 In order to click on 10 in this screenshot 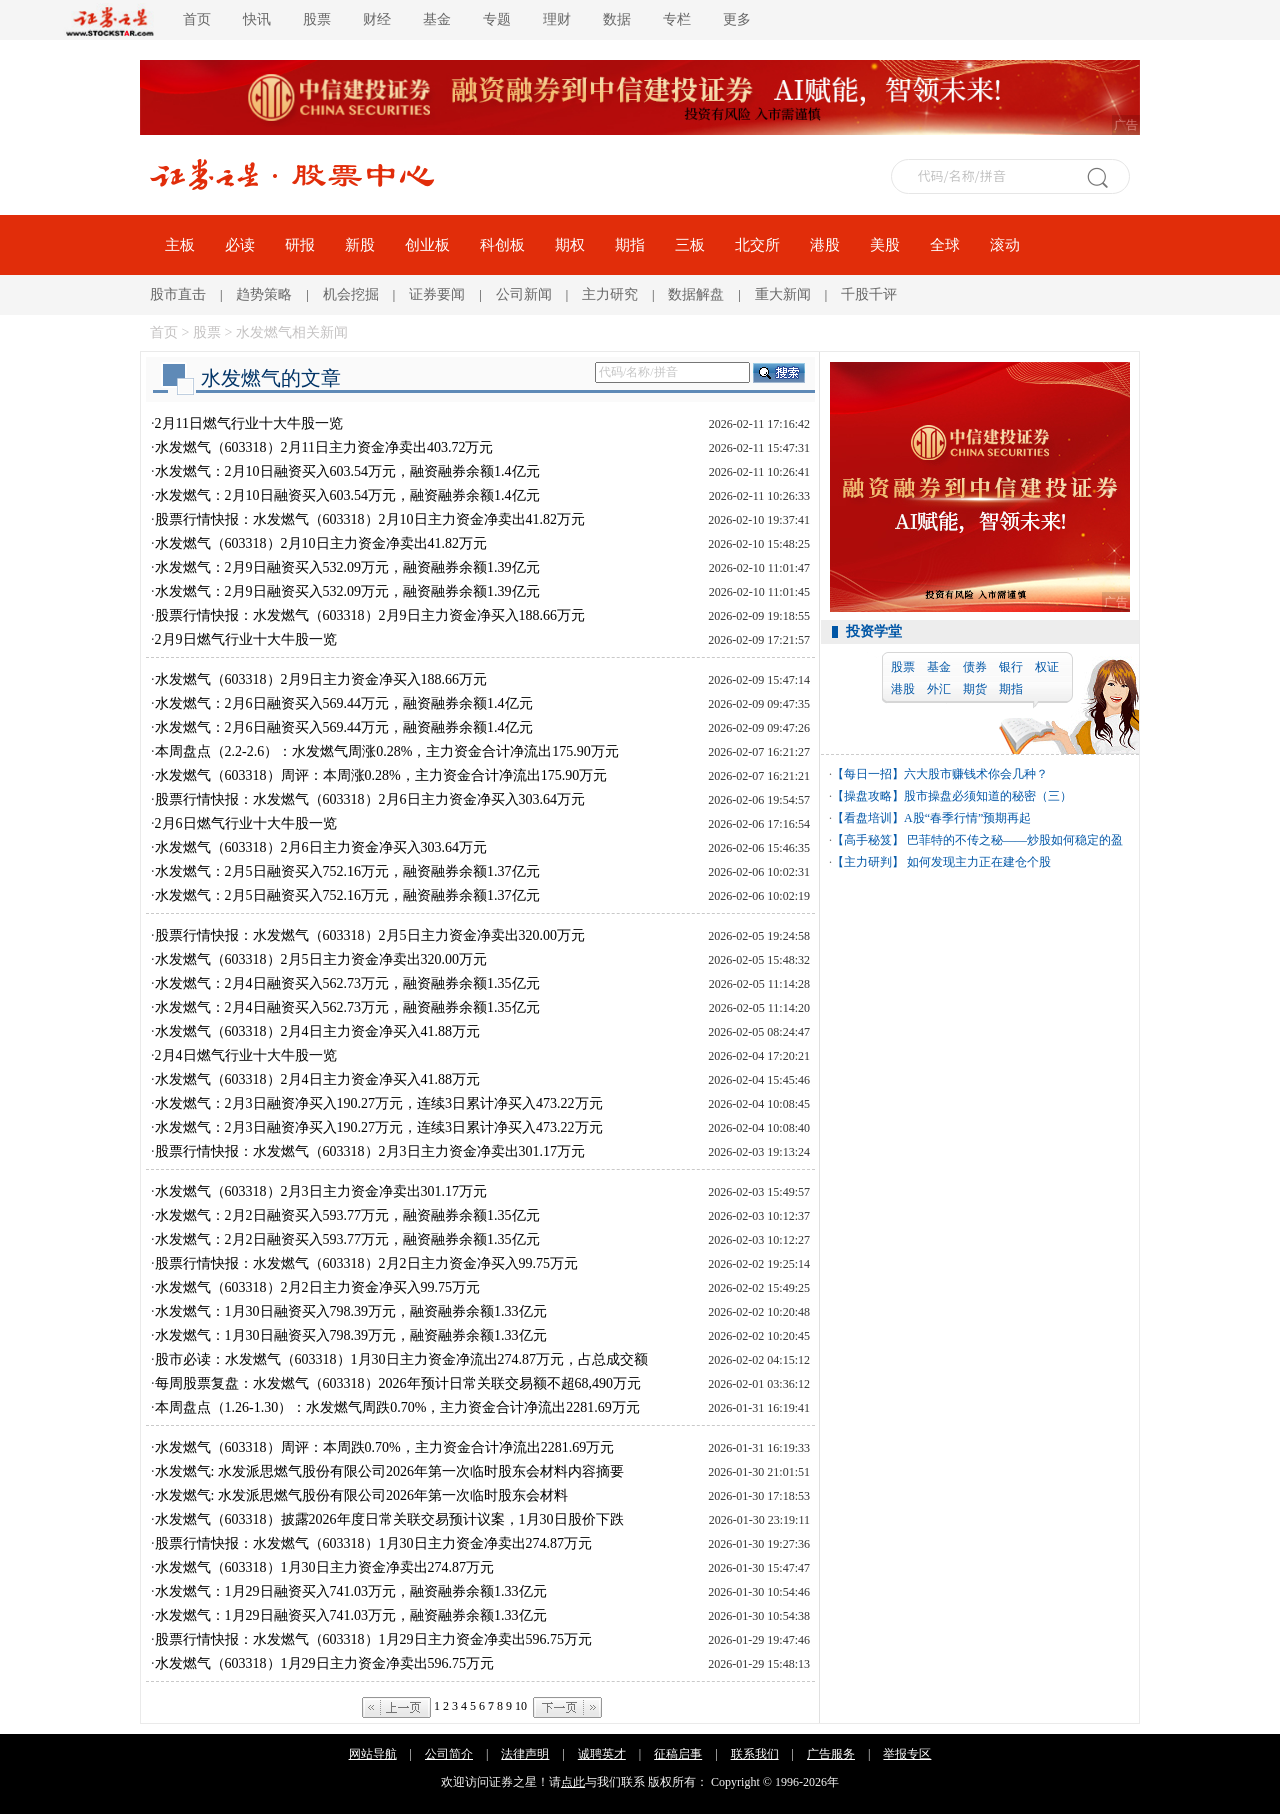, I will do `click(521, 1706)`.